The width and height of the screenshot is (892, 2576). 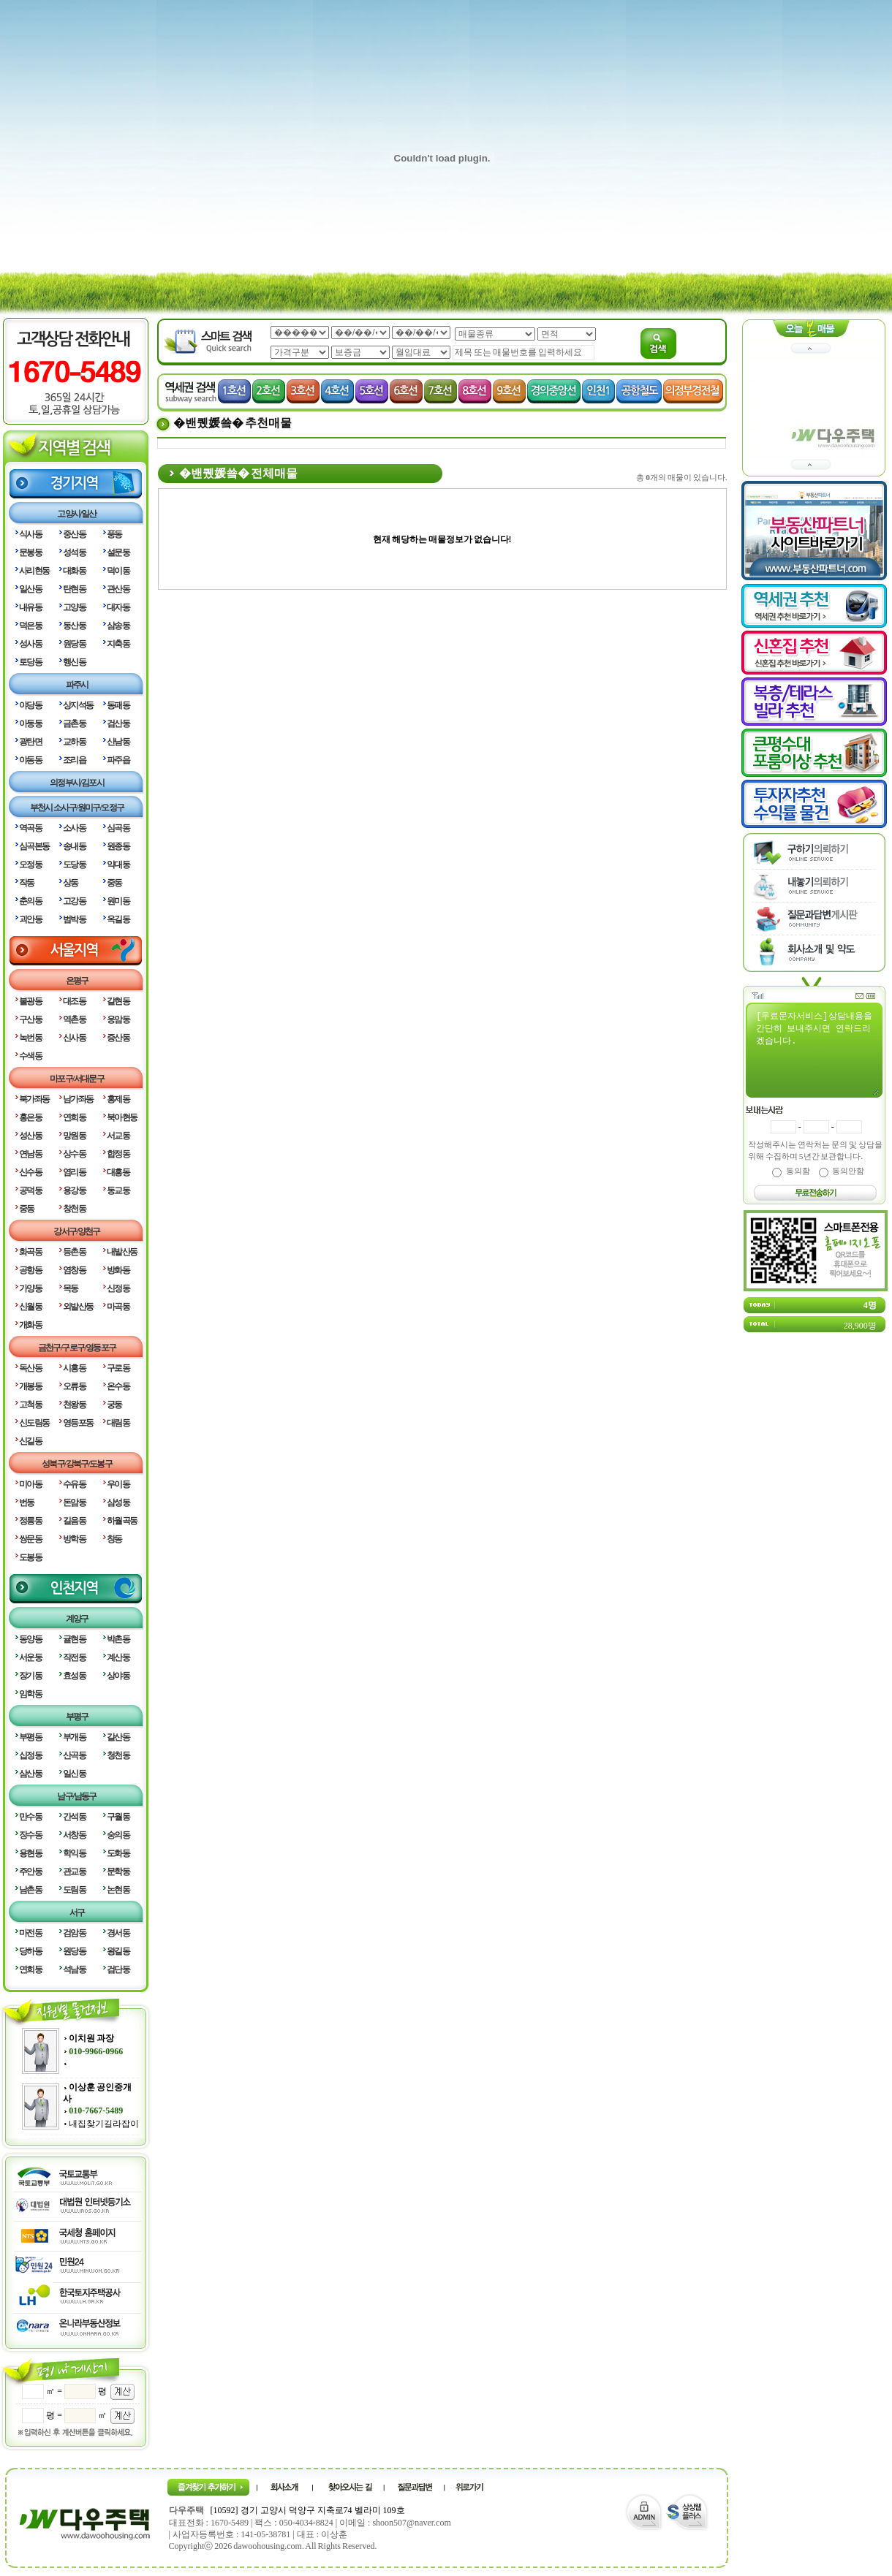 I want to click on 방학동, so click(x=74, y=1539).